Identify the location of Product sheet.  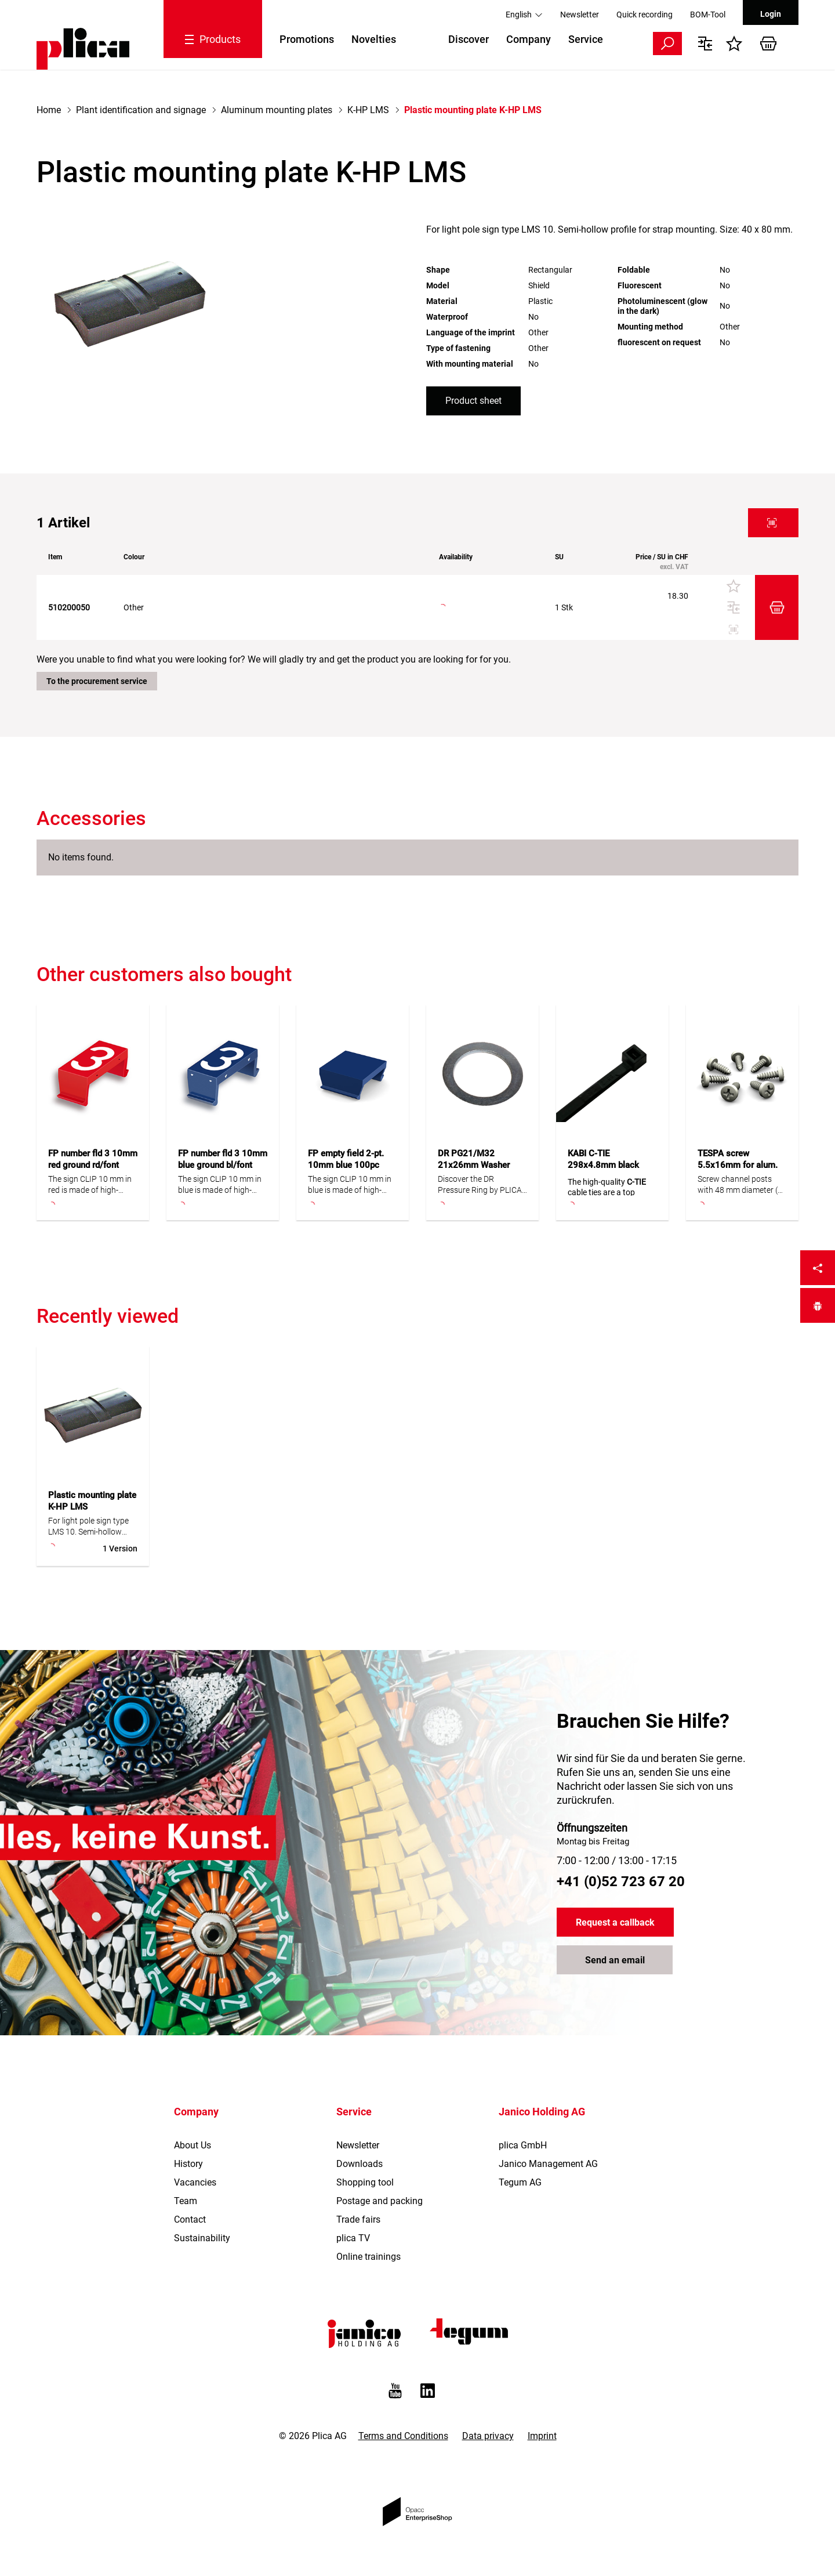
(473, 400).